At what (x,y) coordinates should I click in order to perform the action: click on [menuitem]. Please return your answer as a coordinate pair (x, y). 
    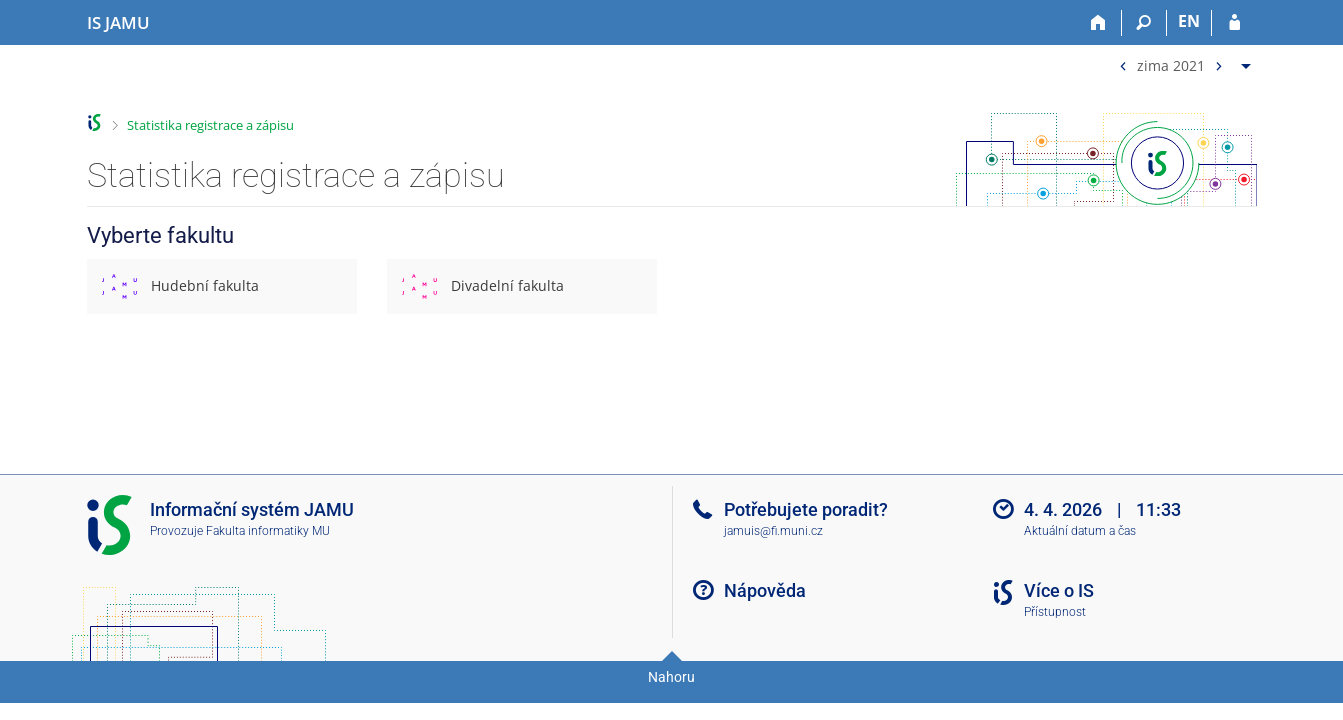
    Looking at the image, I should click on (1182, 61).